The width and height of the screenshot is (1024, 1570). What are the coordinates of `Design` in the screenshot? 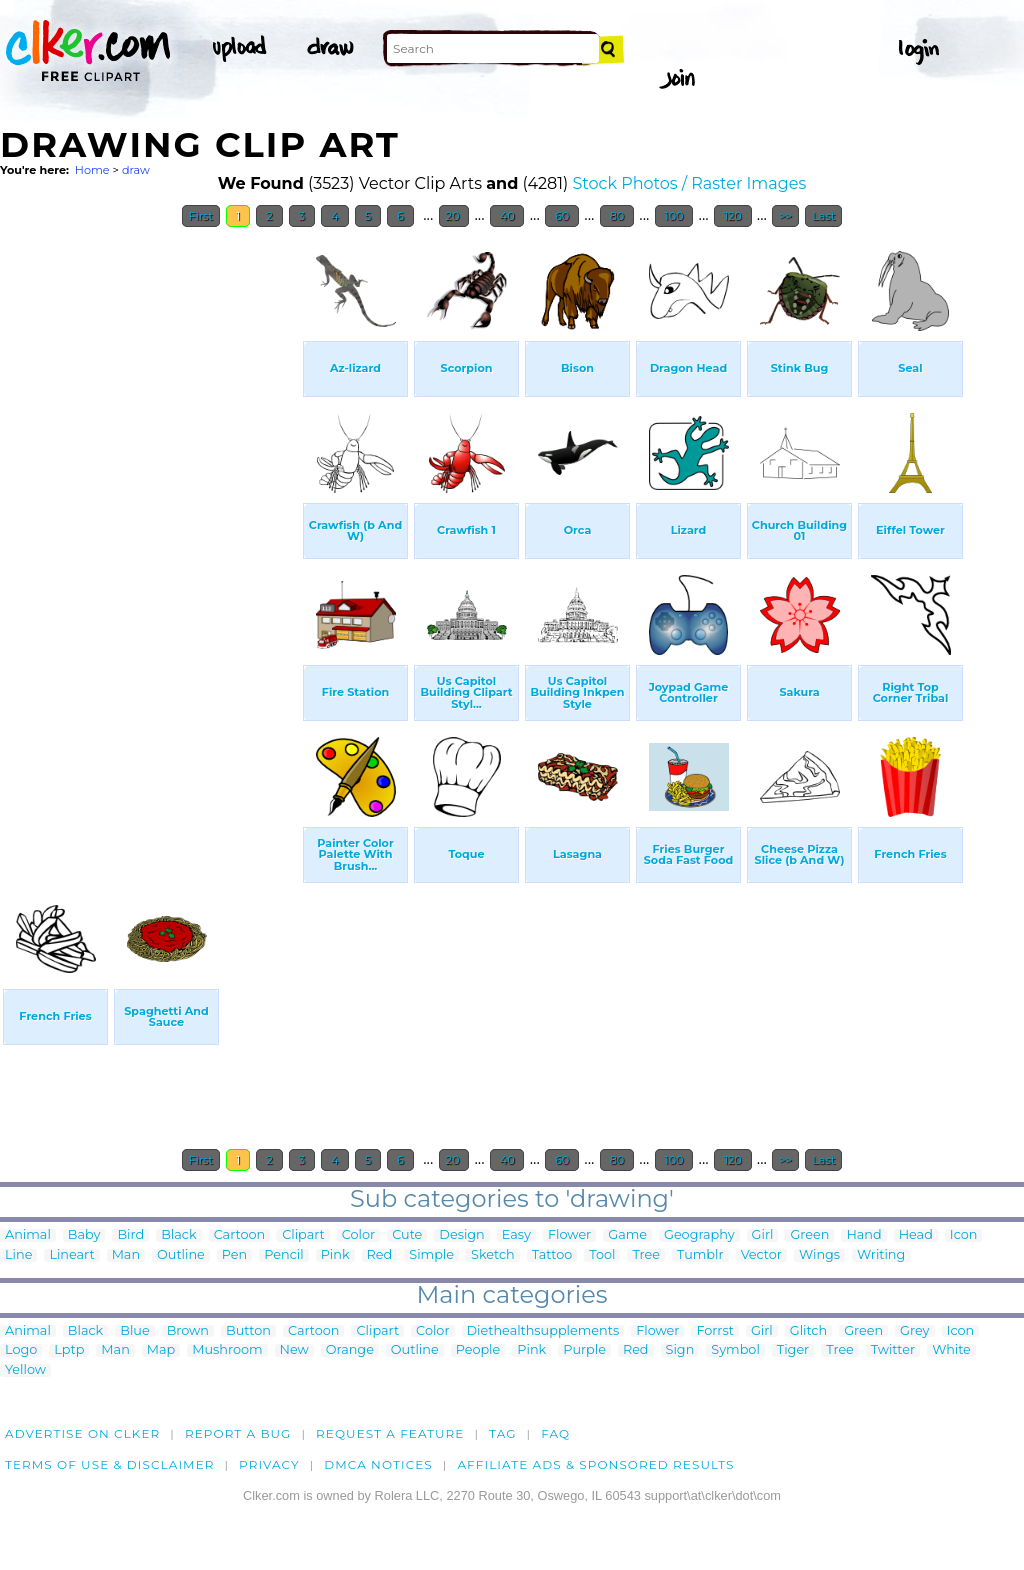 It's located at (461, 1235).